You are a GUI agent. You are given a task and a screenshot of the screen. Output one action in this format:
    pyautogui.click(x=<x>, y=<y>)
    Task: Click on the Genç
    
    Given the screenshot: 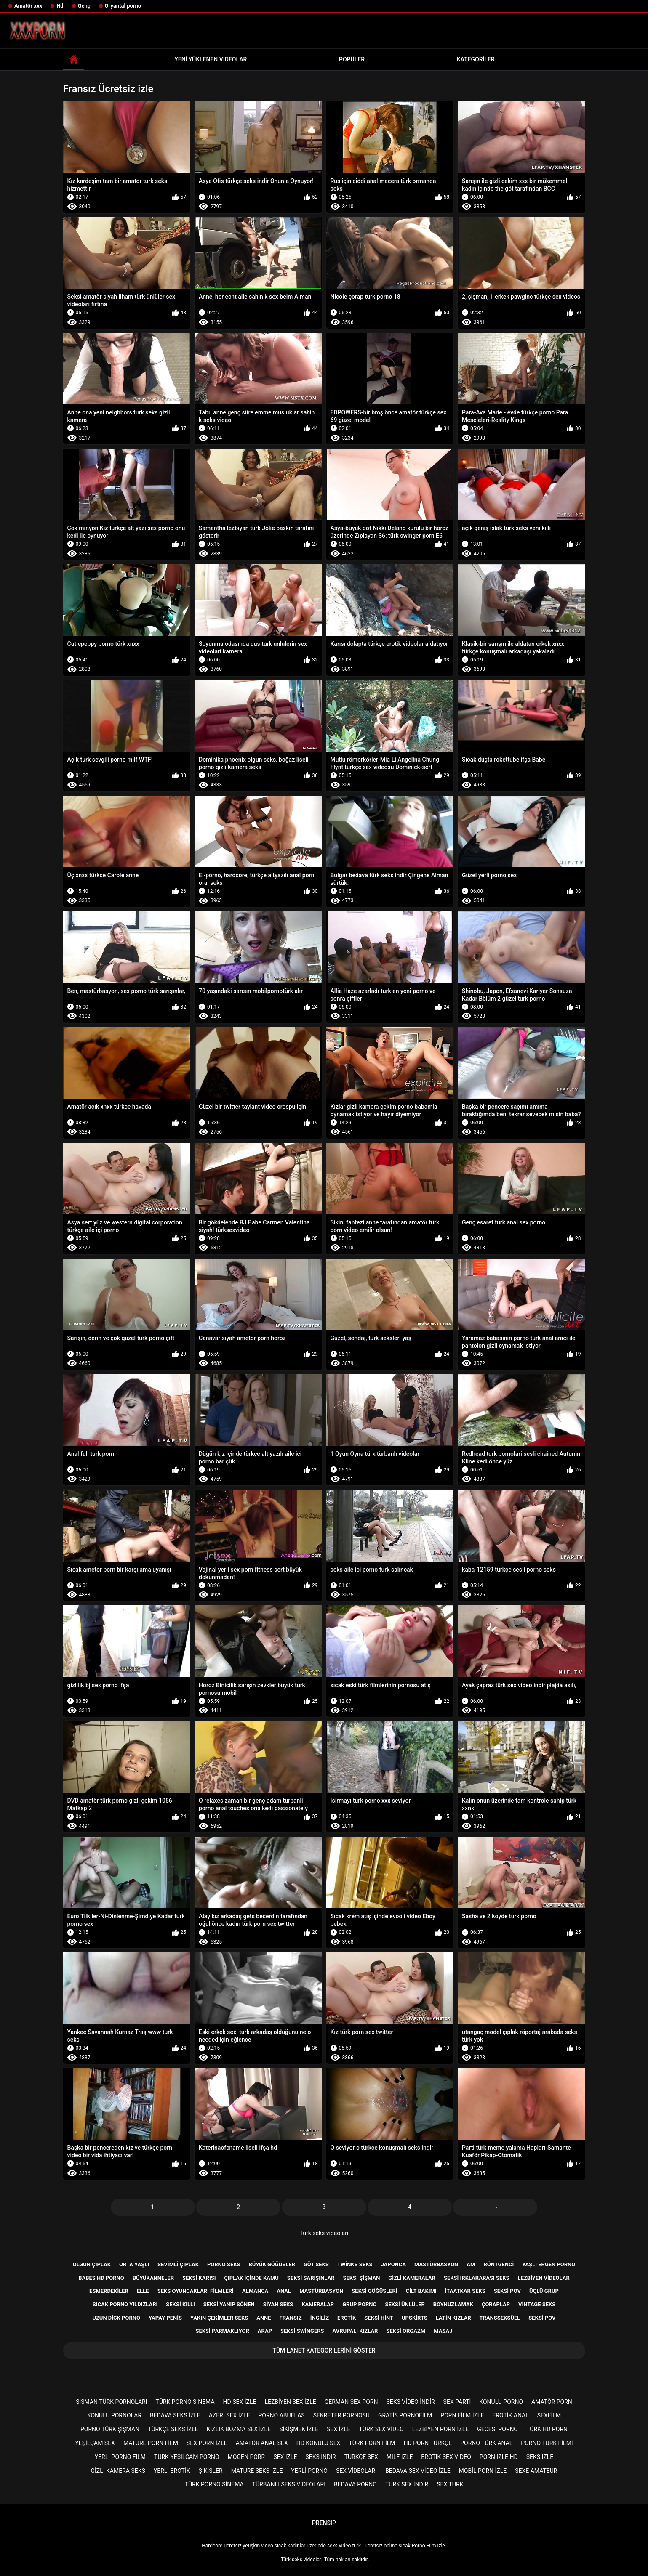 What is the action you would take?
    pyautogui.click(x=84, y=6)
    